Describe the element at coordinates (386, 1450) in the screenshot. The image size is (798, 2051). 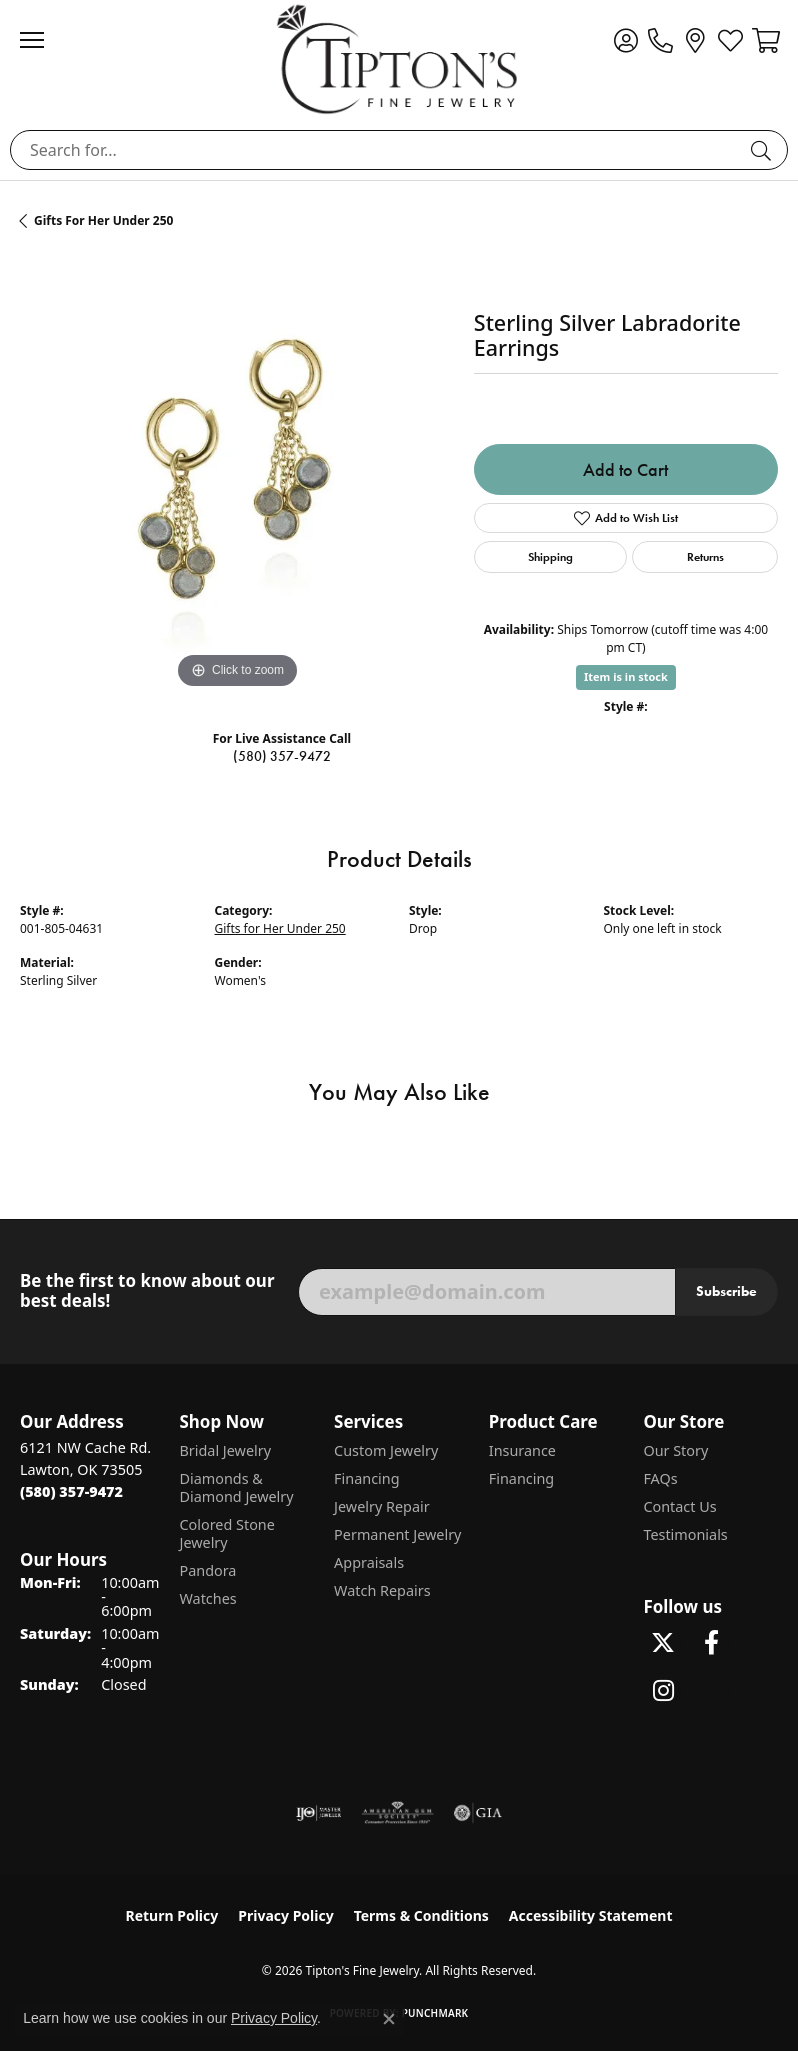
I see `Custom Jewelry` at that location.